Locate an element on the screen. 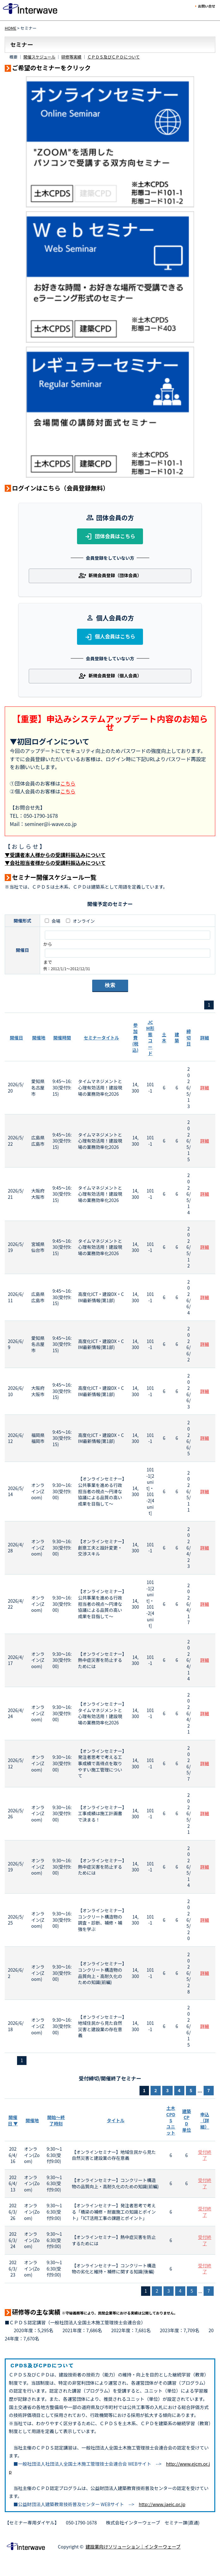 Image resolution: width=220 pixels, height=2576 pixels. 土木CPDSユニット is located at coordinates (170, 2120).